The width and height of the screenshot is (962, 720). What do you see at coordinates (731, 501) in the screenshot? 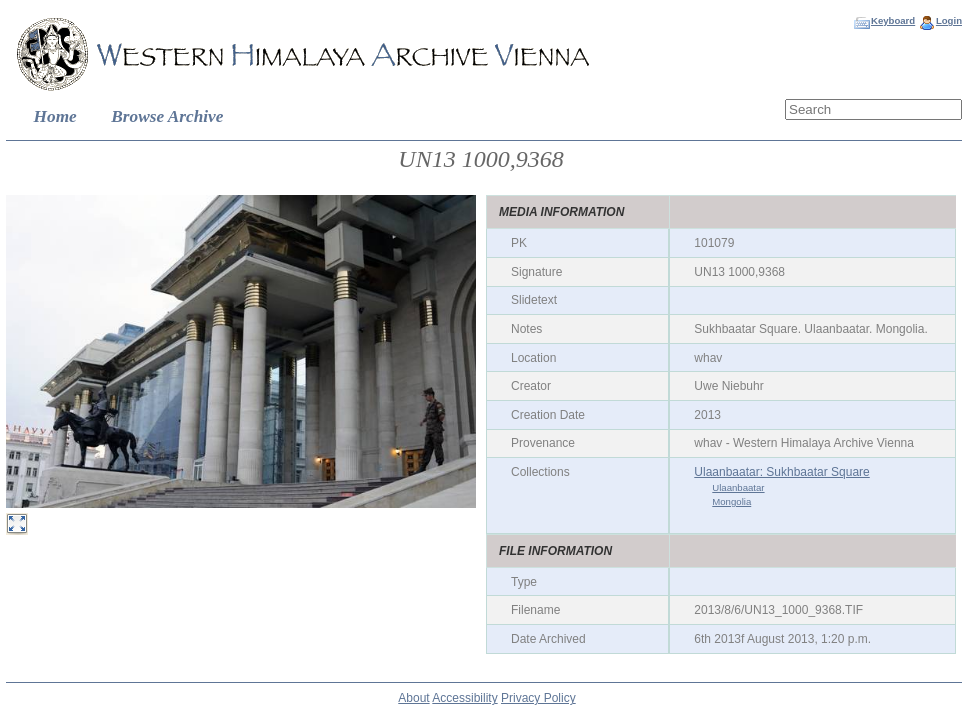
I see `Mongolia` at bounding box center [731, 501].